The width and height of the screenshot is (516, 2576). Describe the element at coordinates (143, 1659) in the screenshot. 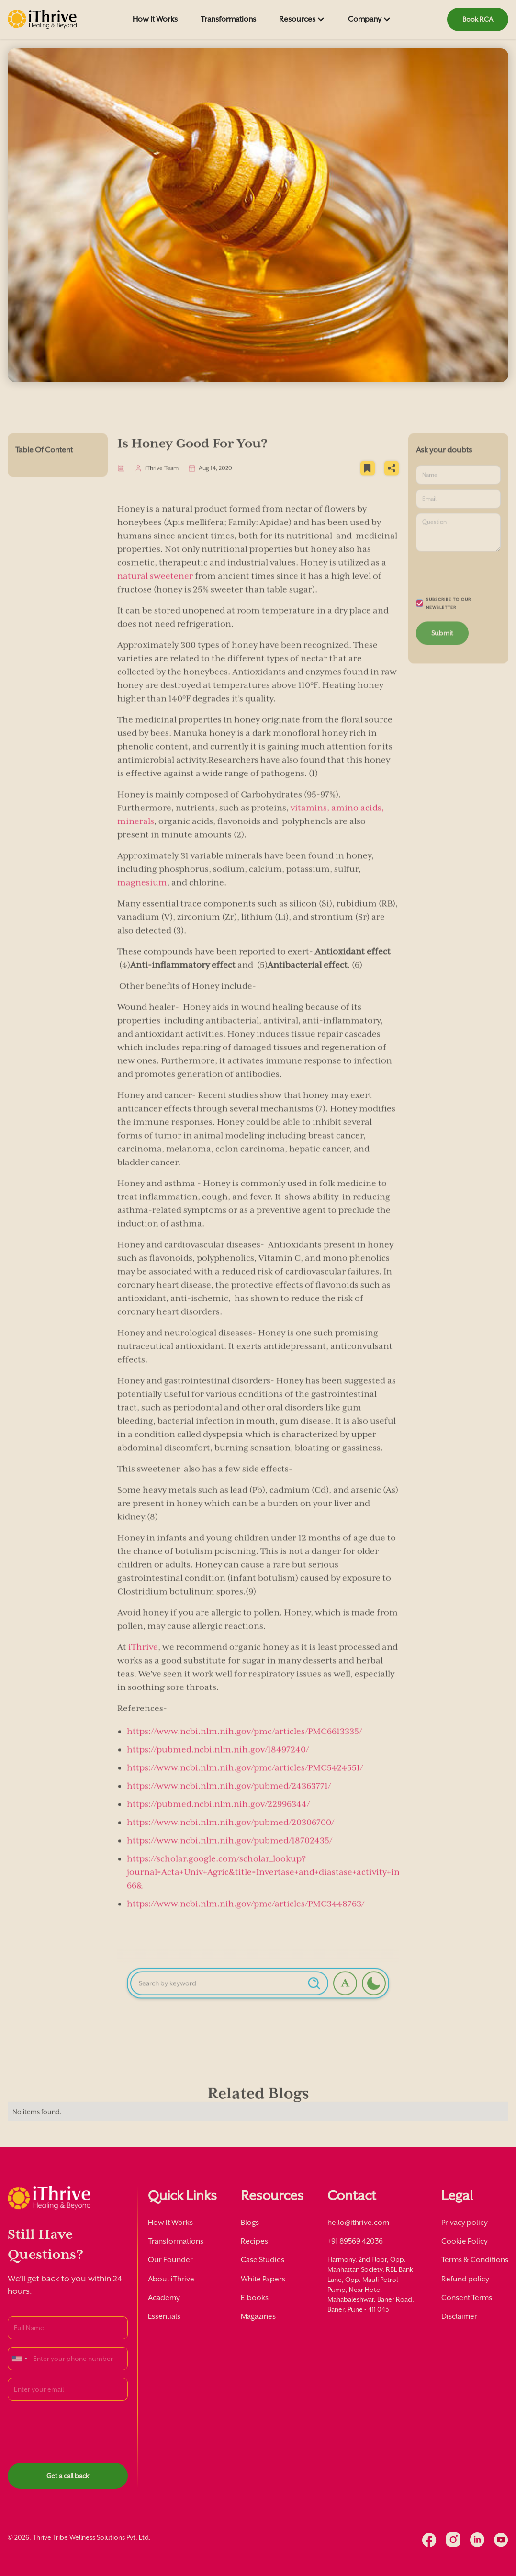

I see `iThrive` at that location.